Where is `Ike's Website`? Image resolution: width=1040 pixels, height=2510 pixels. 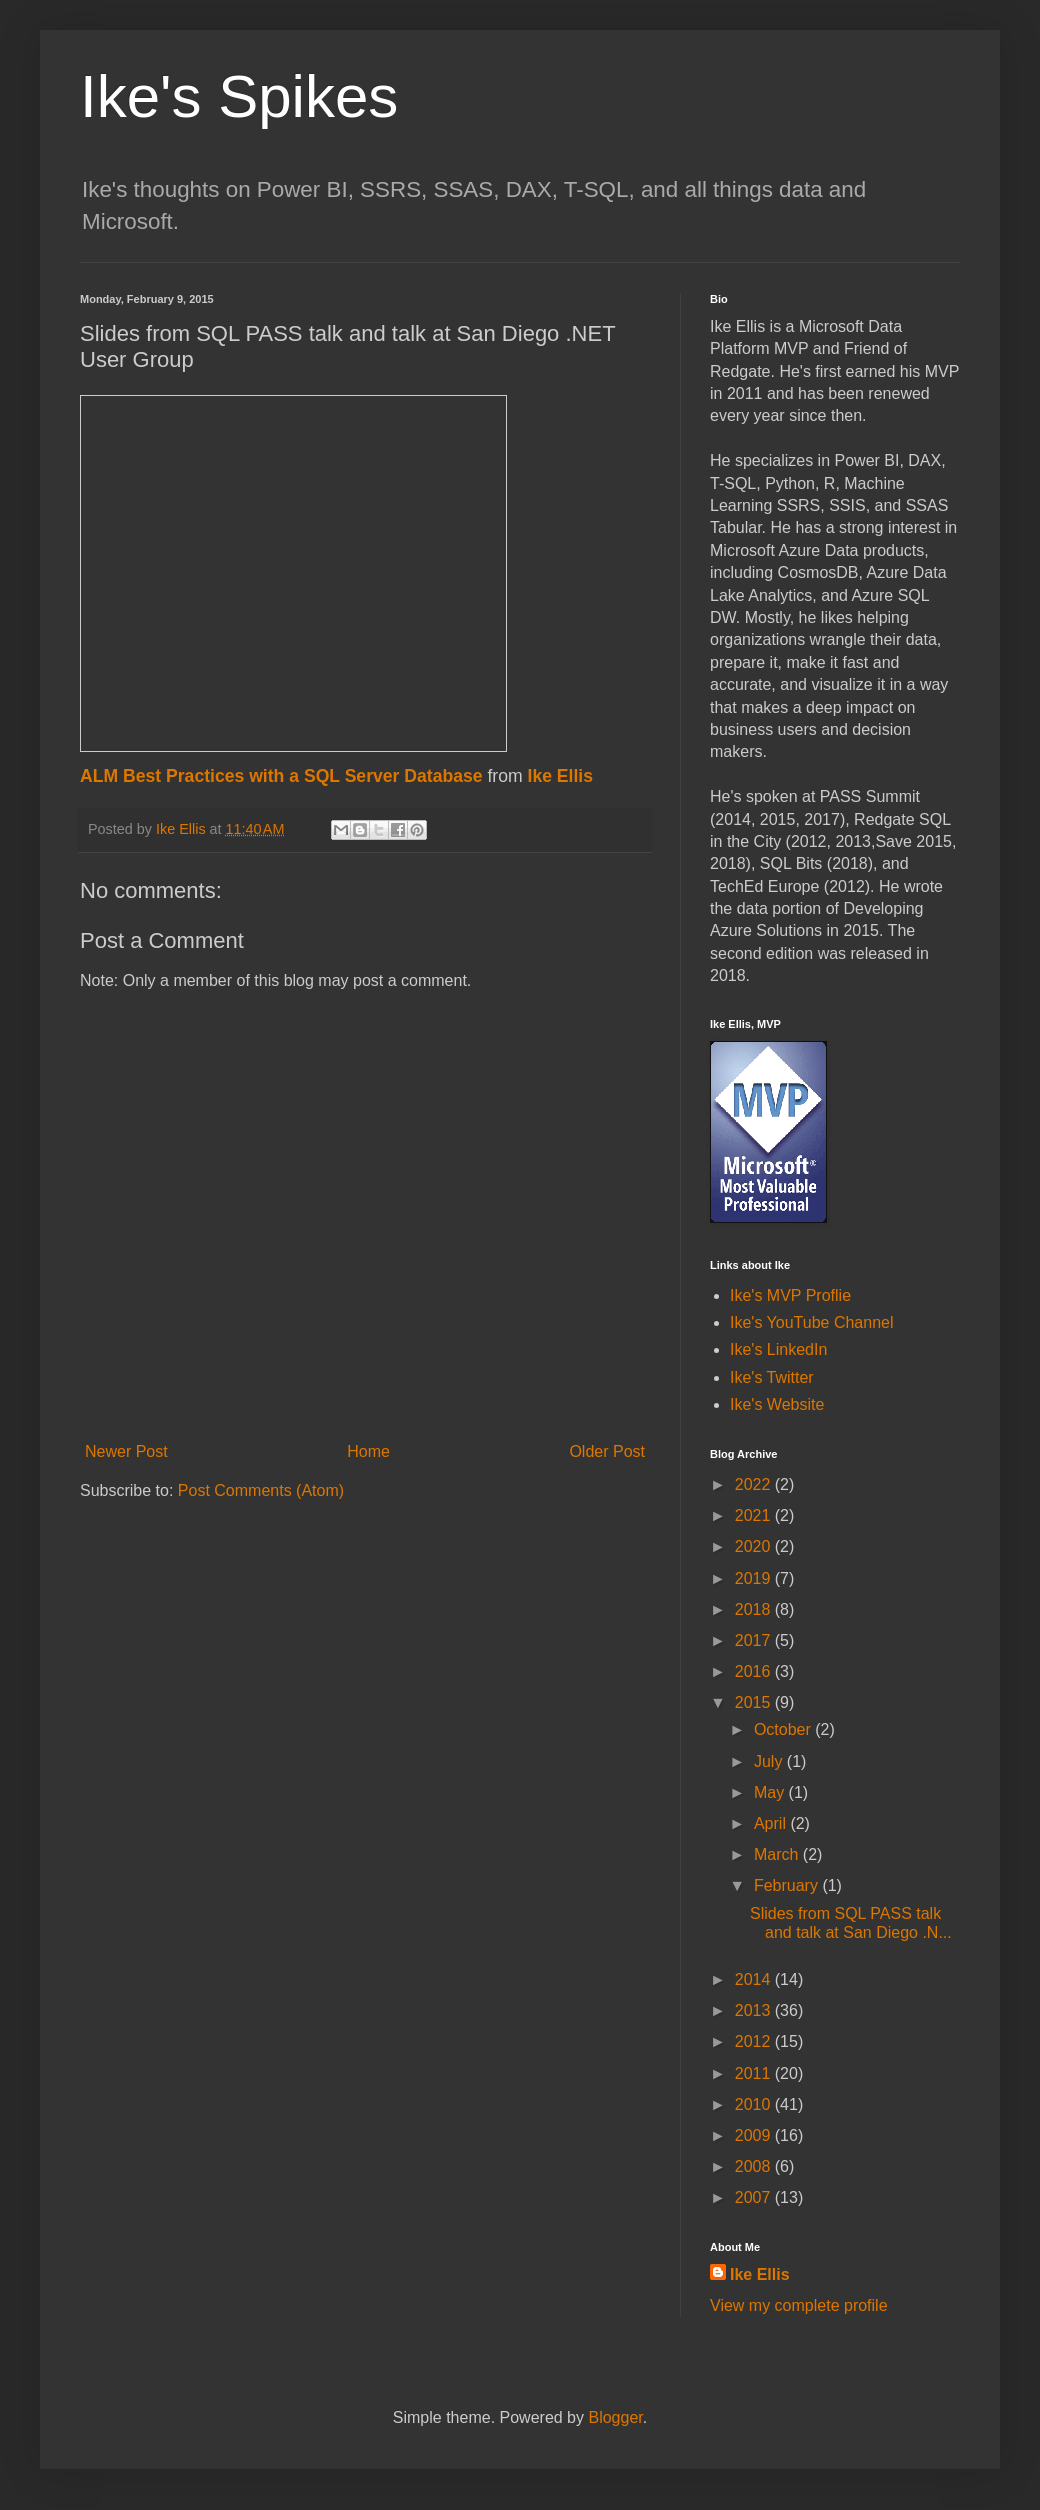
Ike's Website is located at coordinates (777, 1404).